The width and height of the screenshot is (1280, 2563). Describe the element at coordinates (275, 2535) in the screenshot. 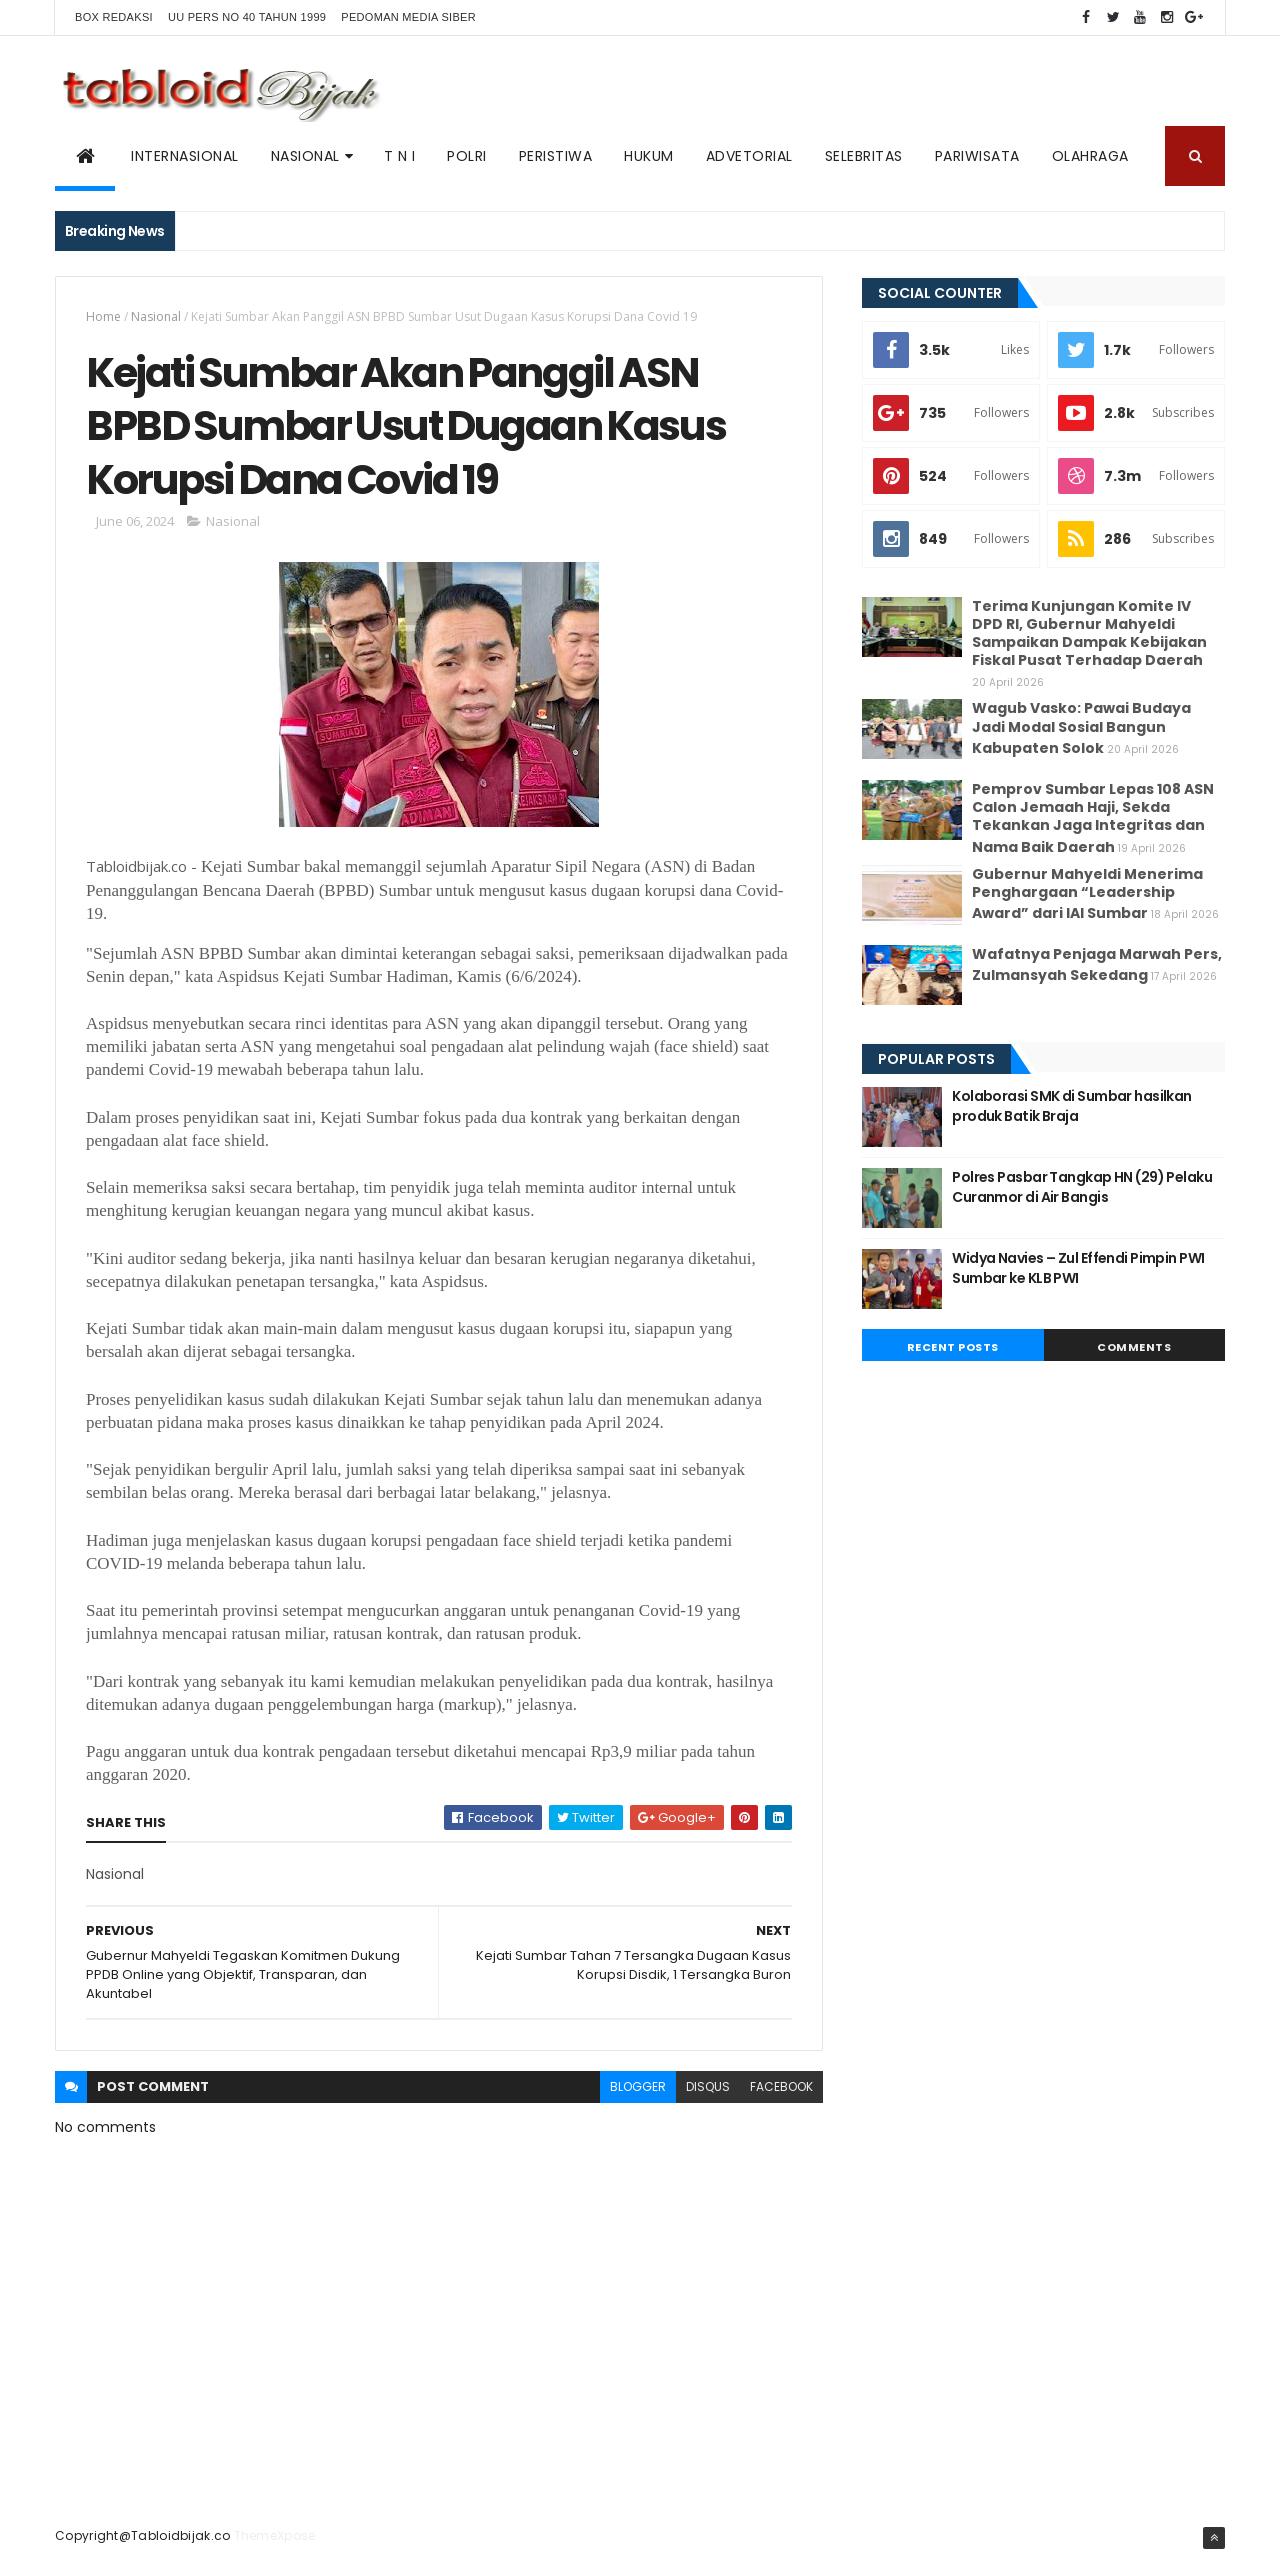

I see `ThemeXpose` at that location.